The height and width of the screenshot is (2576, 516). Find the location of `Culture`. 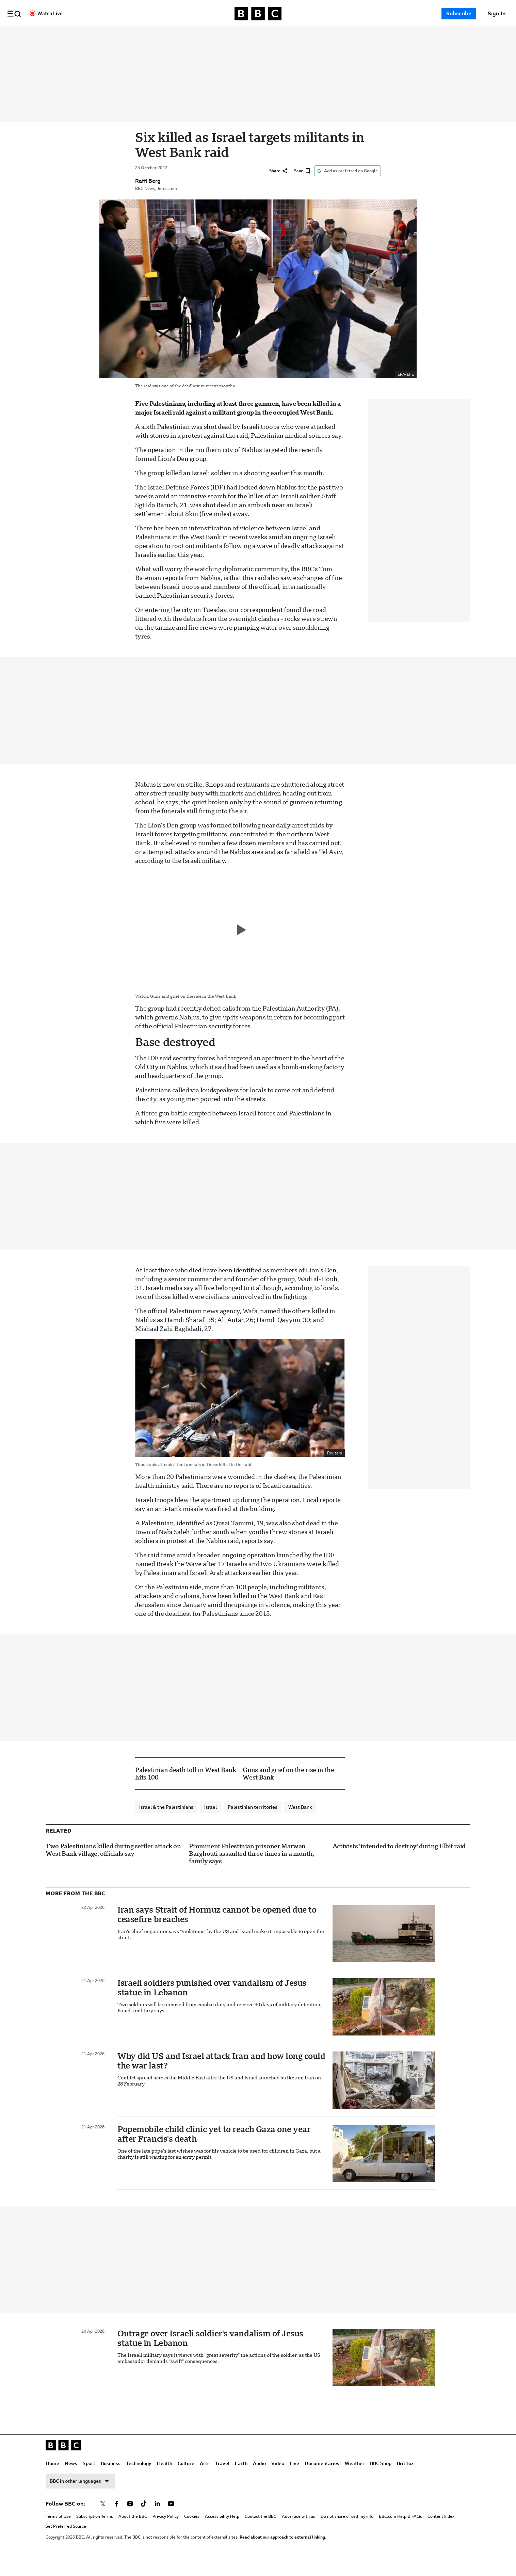

Culture is located at coordinates (251, 34).